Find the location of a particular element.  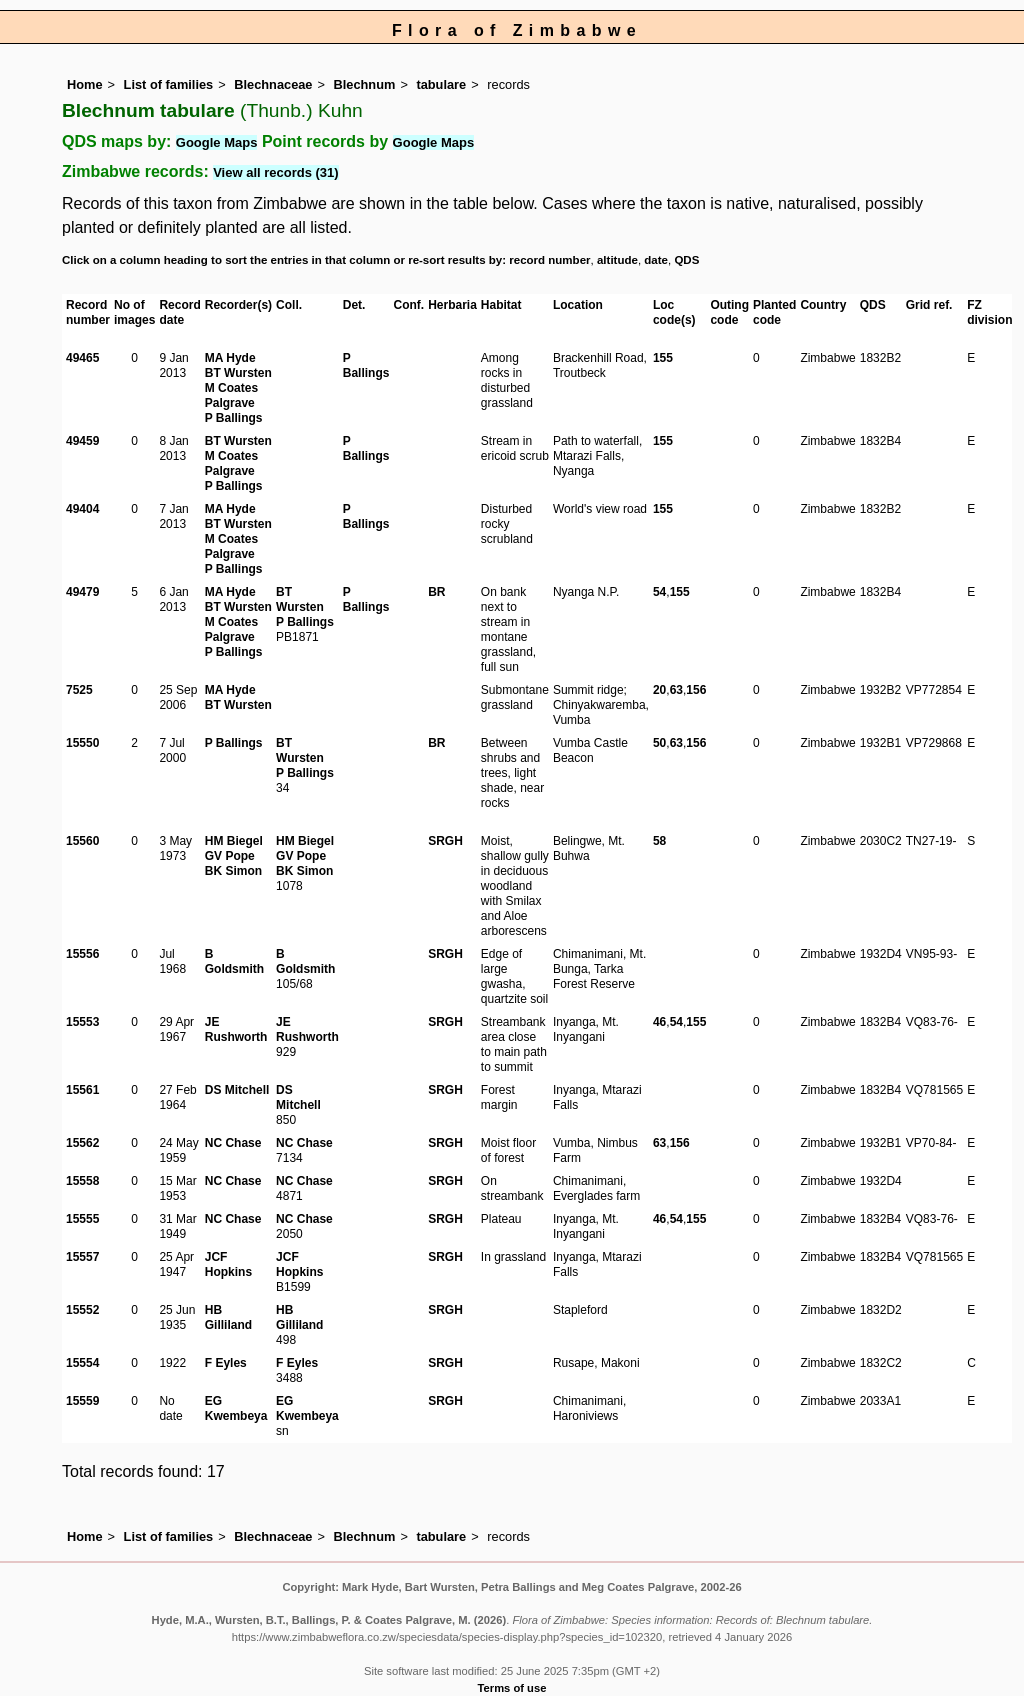

BT Wursten is located at coordinates (238, 373).